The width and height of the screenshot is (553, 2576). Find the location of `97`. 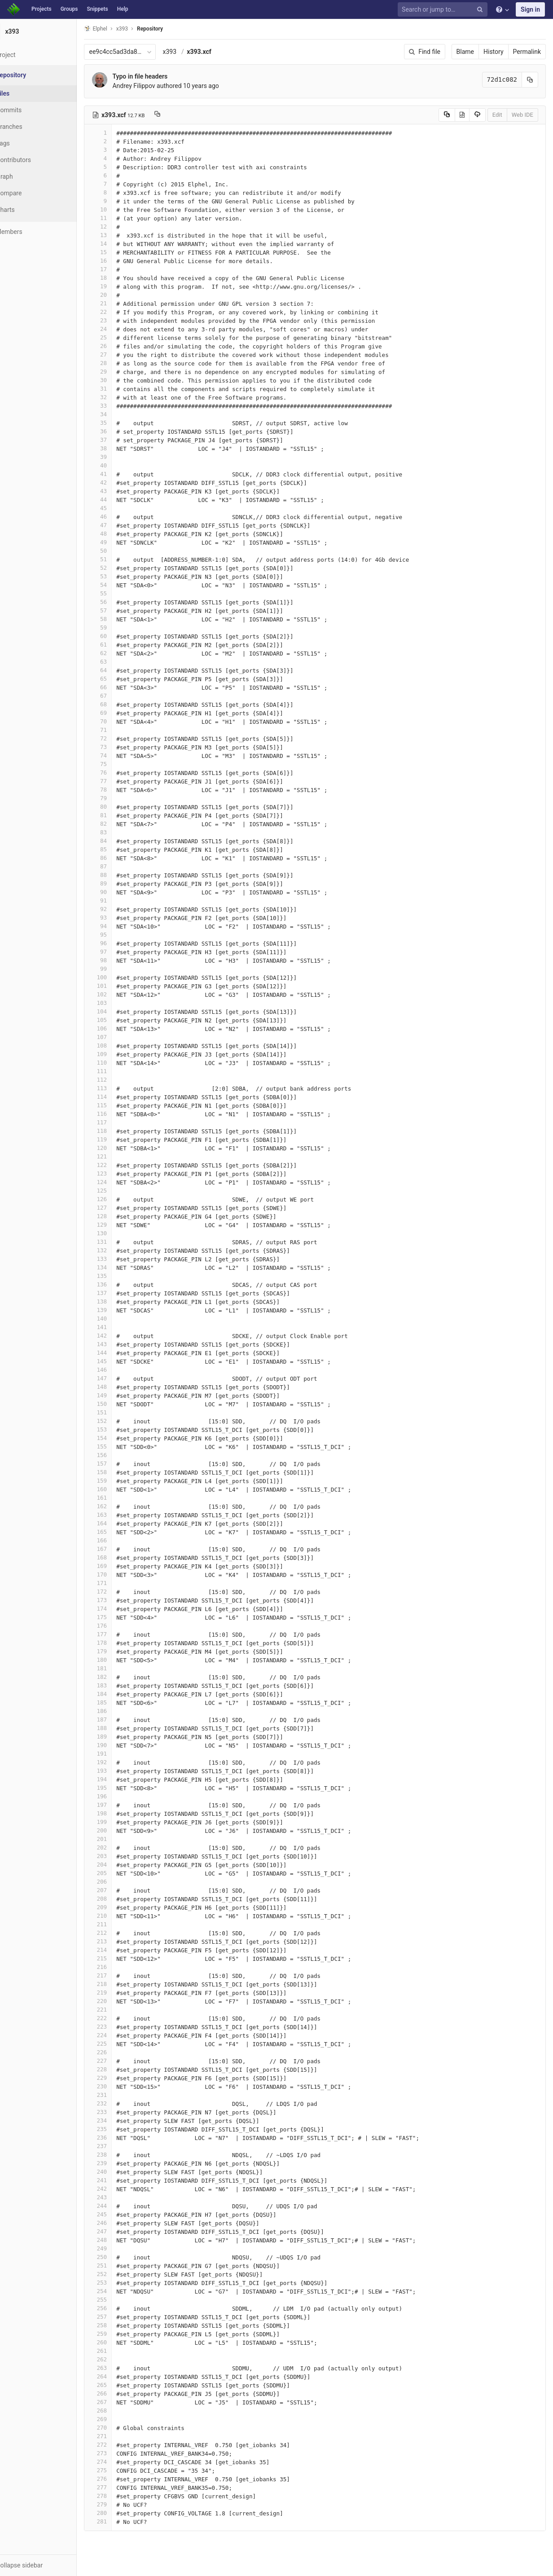

97 is located at coordinates (120, 951).